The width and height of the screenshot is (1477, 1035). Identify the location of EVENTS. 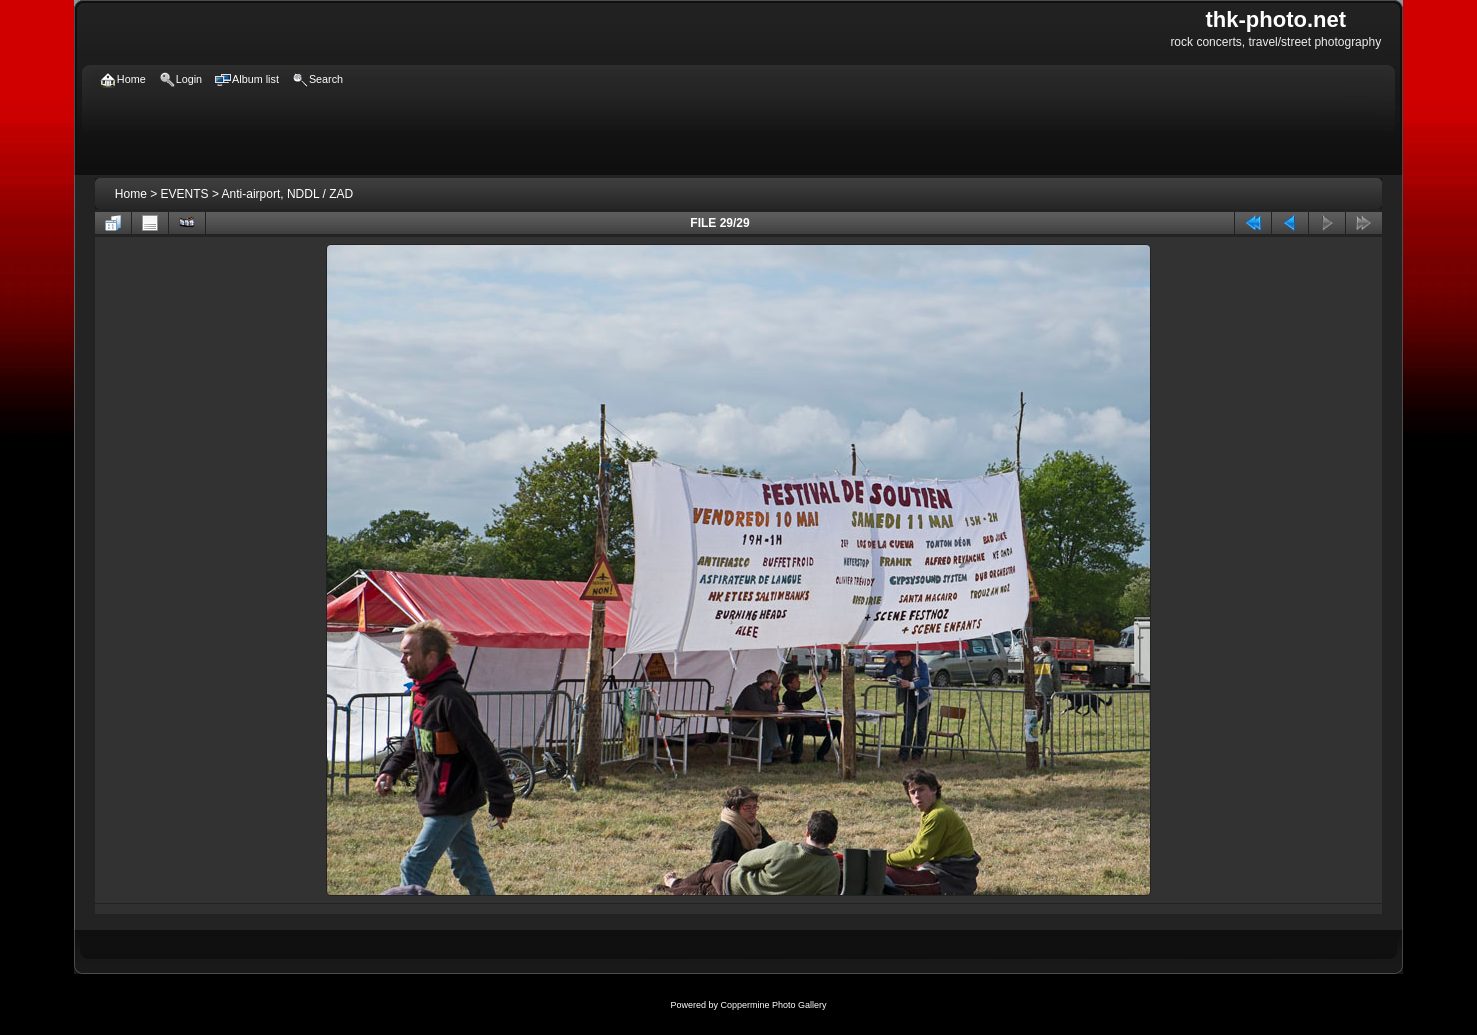
(185, 194).